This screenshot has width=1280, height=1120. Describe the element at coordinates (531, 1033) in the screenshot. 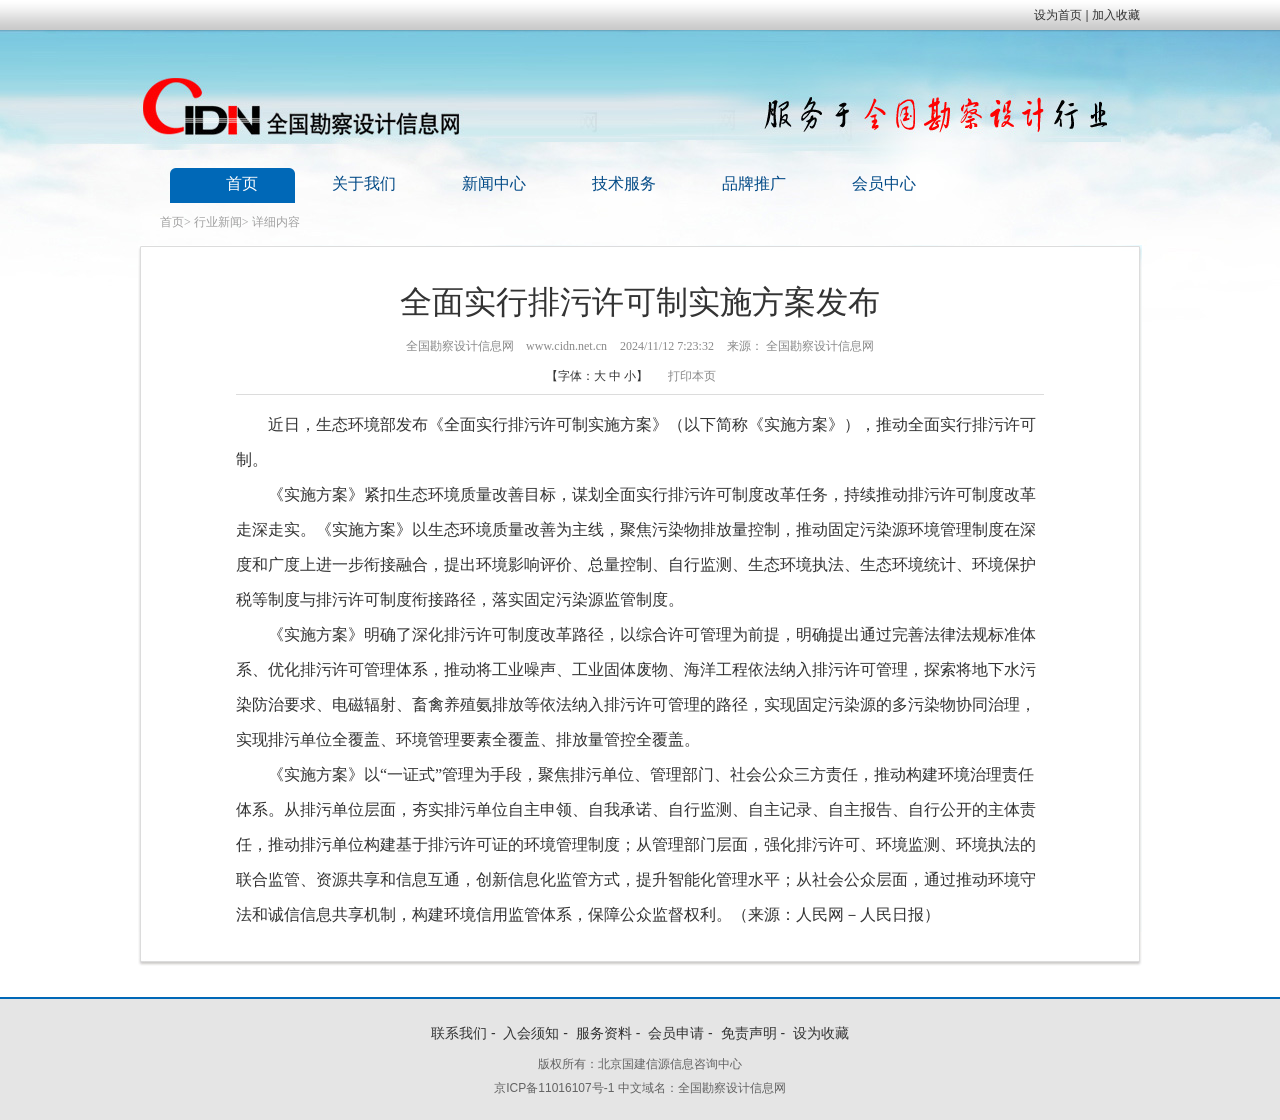

I see `入会须知` at that location.